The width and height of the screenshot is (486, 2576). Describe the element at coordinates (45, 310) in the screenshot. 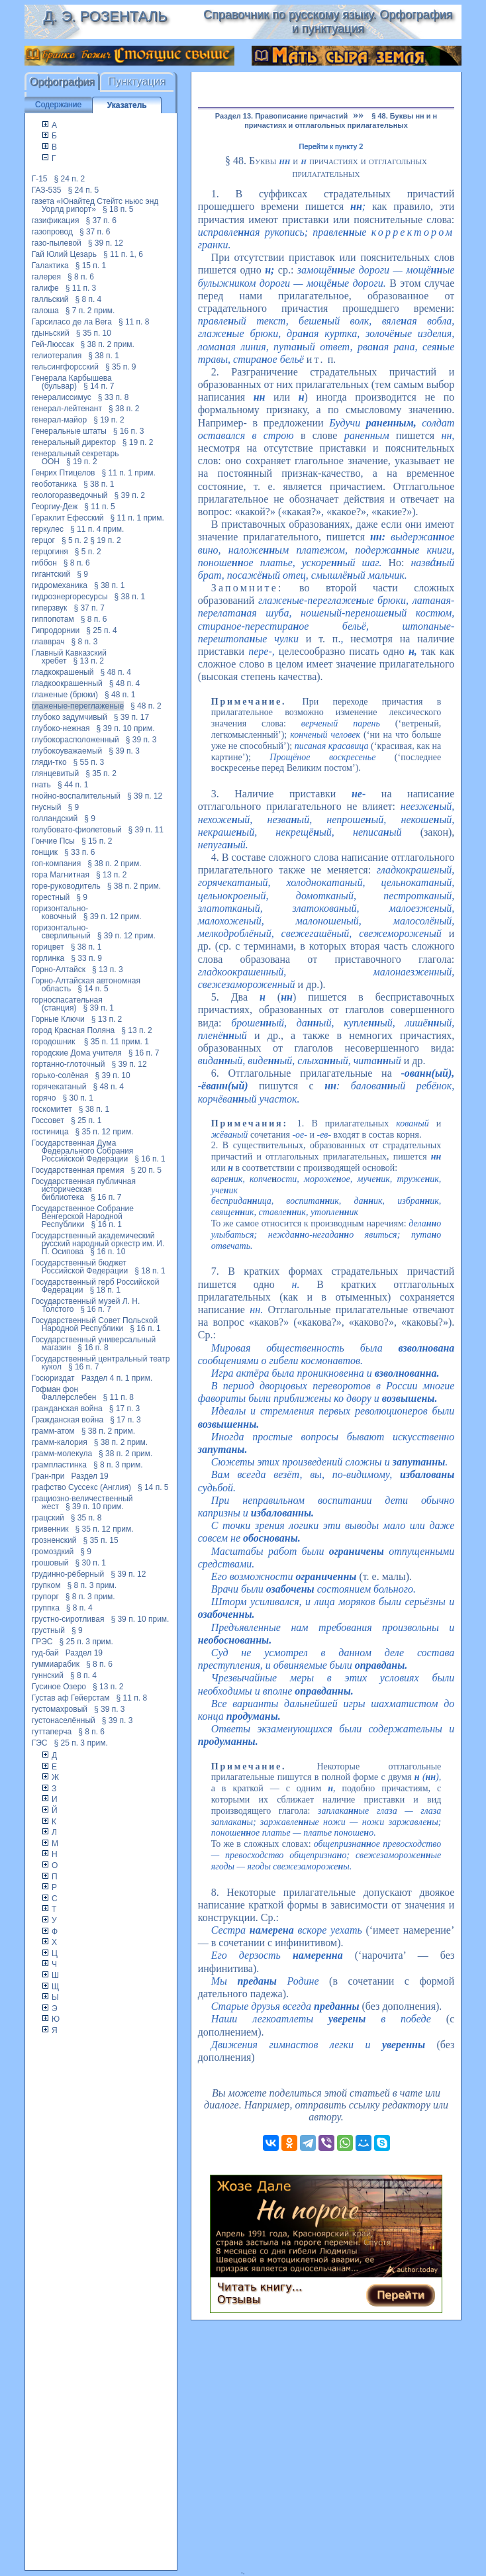

I see `галоша` at that location.